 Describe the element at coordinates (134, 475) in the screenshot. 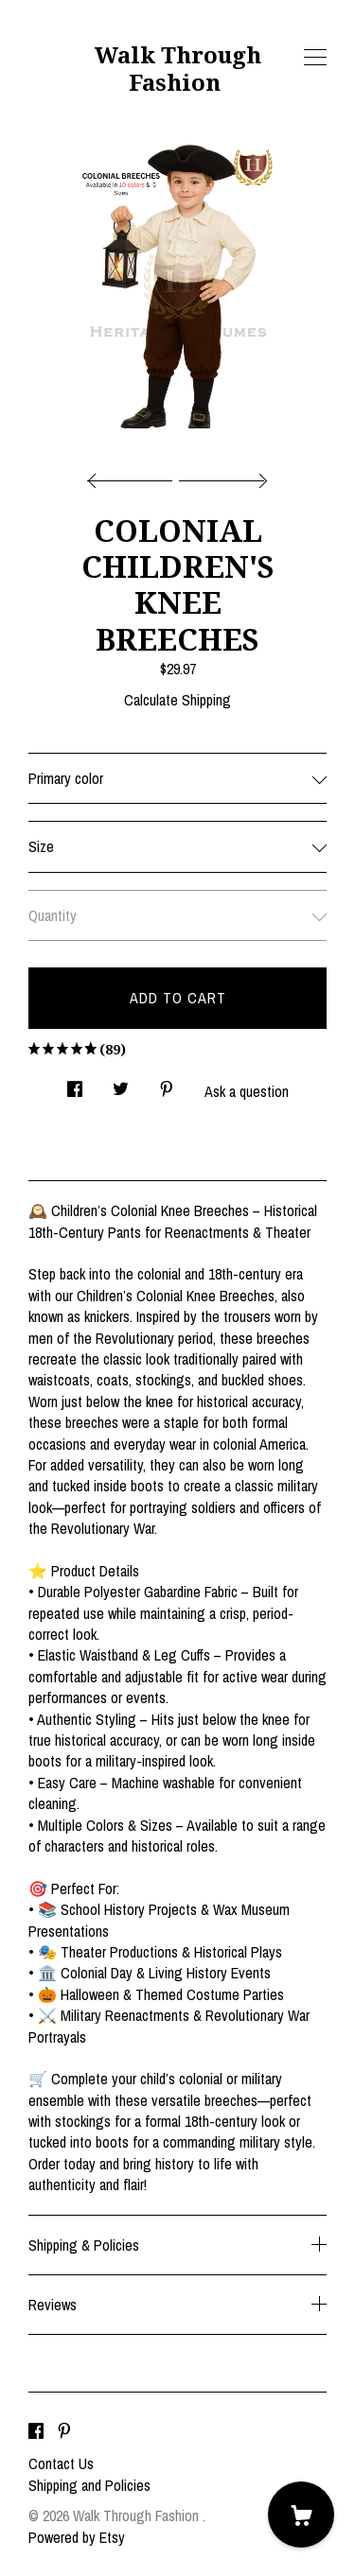

I see `[show previous listing image]` at that location.